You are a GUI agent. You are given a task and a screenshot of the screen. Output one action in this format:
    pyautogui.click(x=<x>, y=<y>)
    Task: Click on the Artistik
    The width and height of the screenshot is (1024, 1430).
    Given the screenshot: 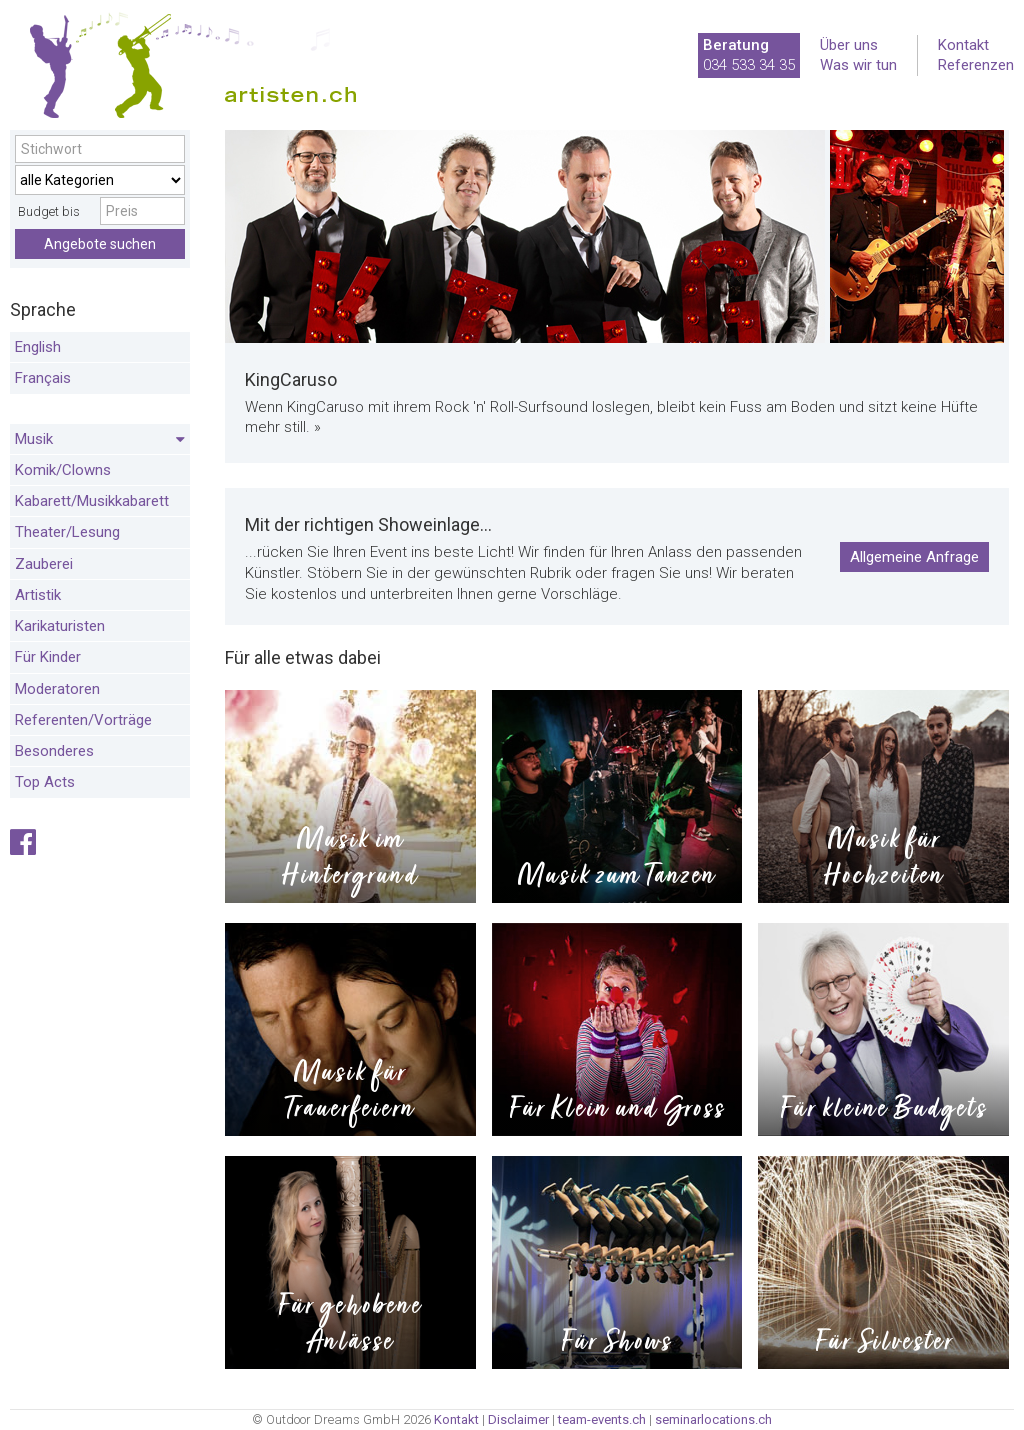 What is the action you would take?
    pyautogui.click(x=38, y=595)
    